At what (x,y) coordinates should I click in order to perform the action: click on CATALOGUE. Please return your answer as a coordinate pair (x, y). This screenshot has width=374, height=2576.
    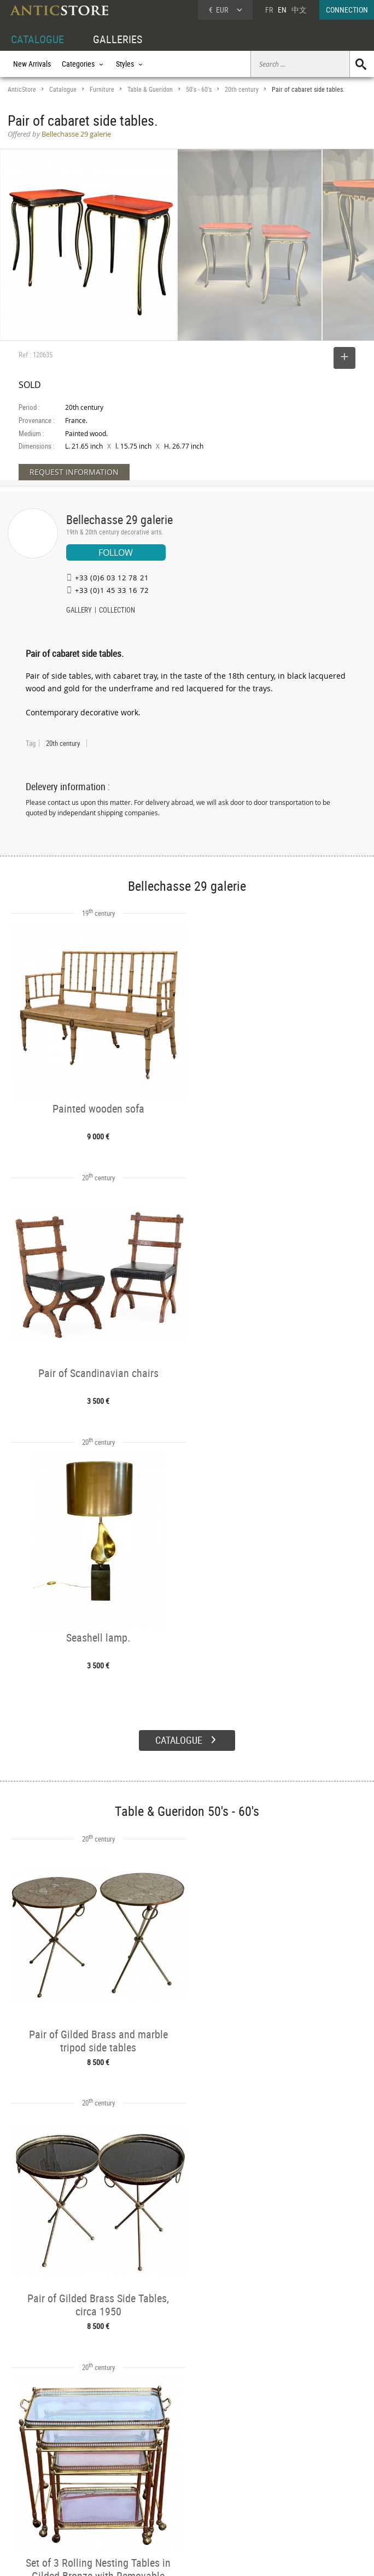
    Looking at the image, I should click on (37, 39).